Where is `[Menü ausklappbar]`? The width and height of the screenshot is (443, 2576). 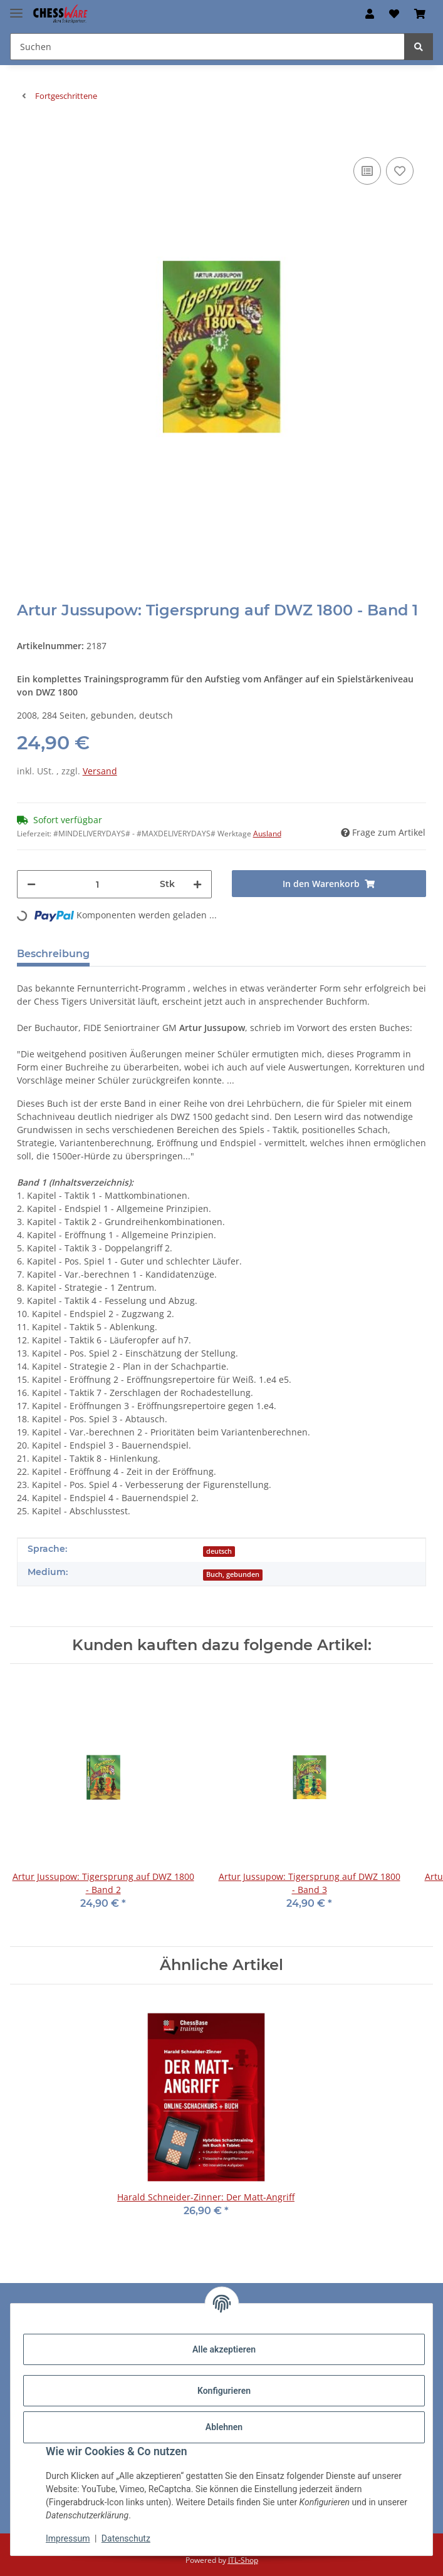 [Menü ausklappbar] is located at coordinates (16, 8).